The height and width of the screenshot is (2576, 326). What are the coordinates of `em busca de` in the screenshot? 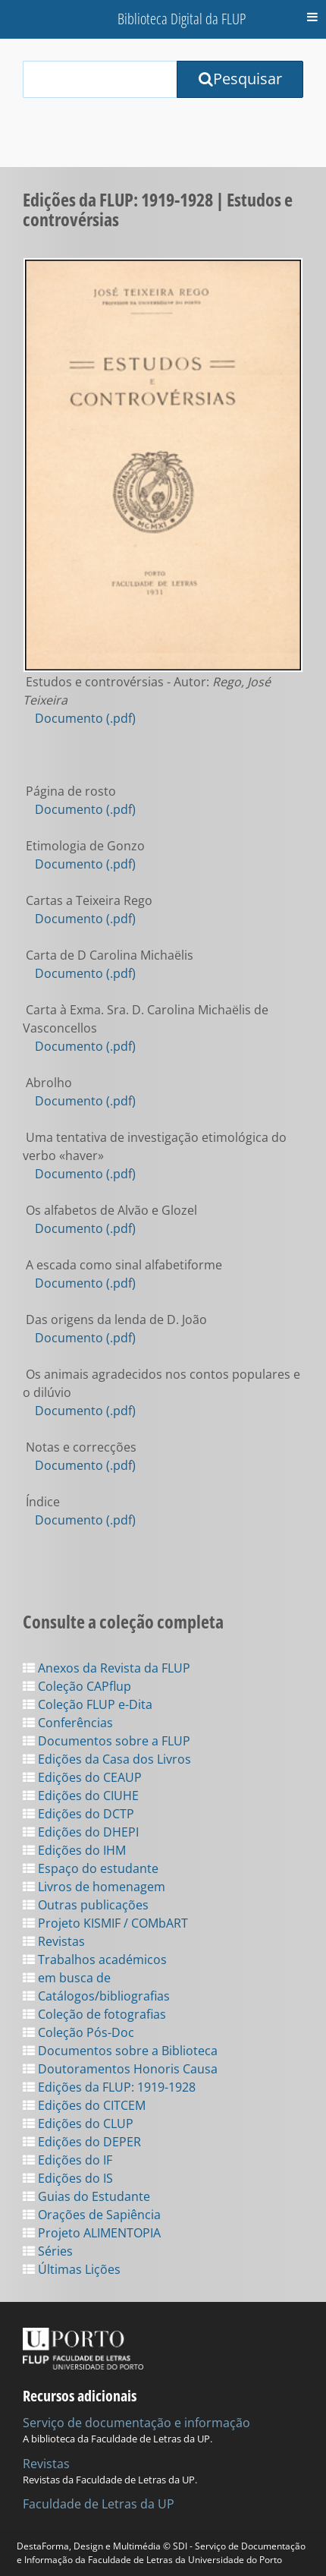 It's located at (67, 1977).